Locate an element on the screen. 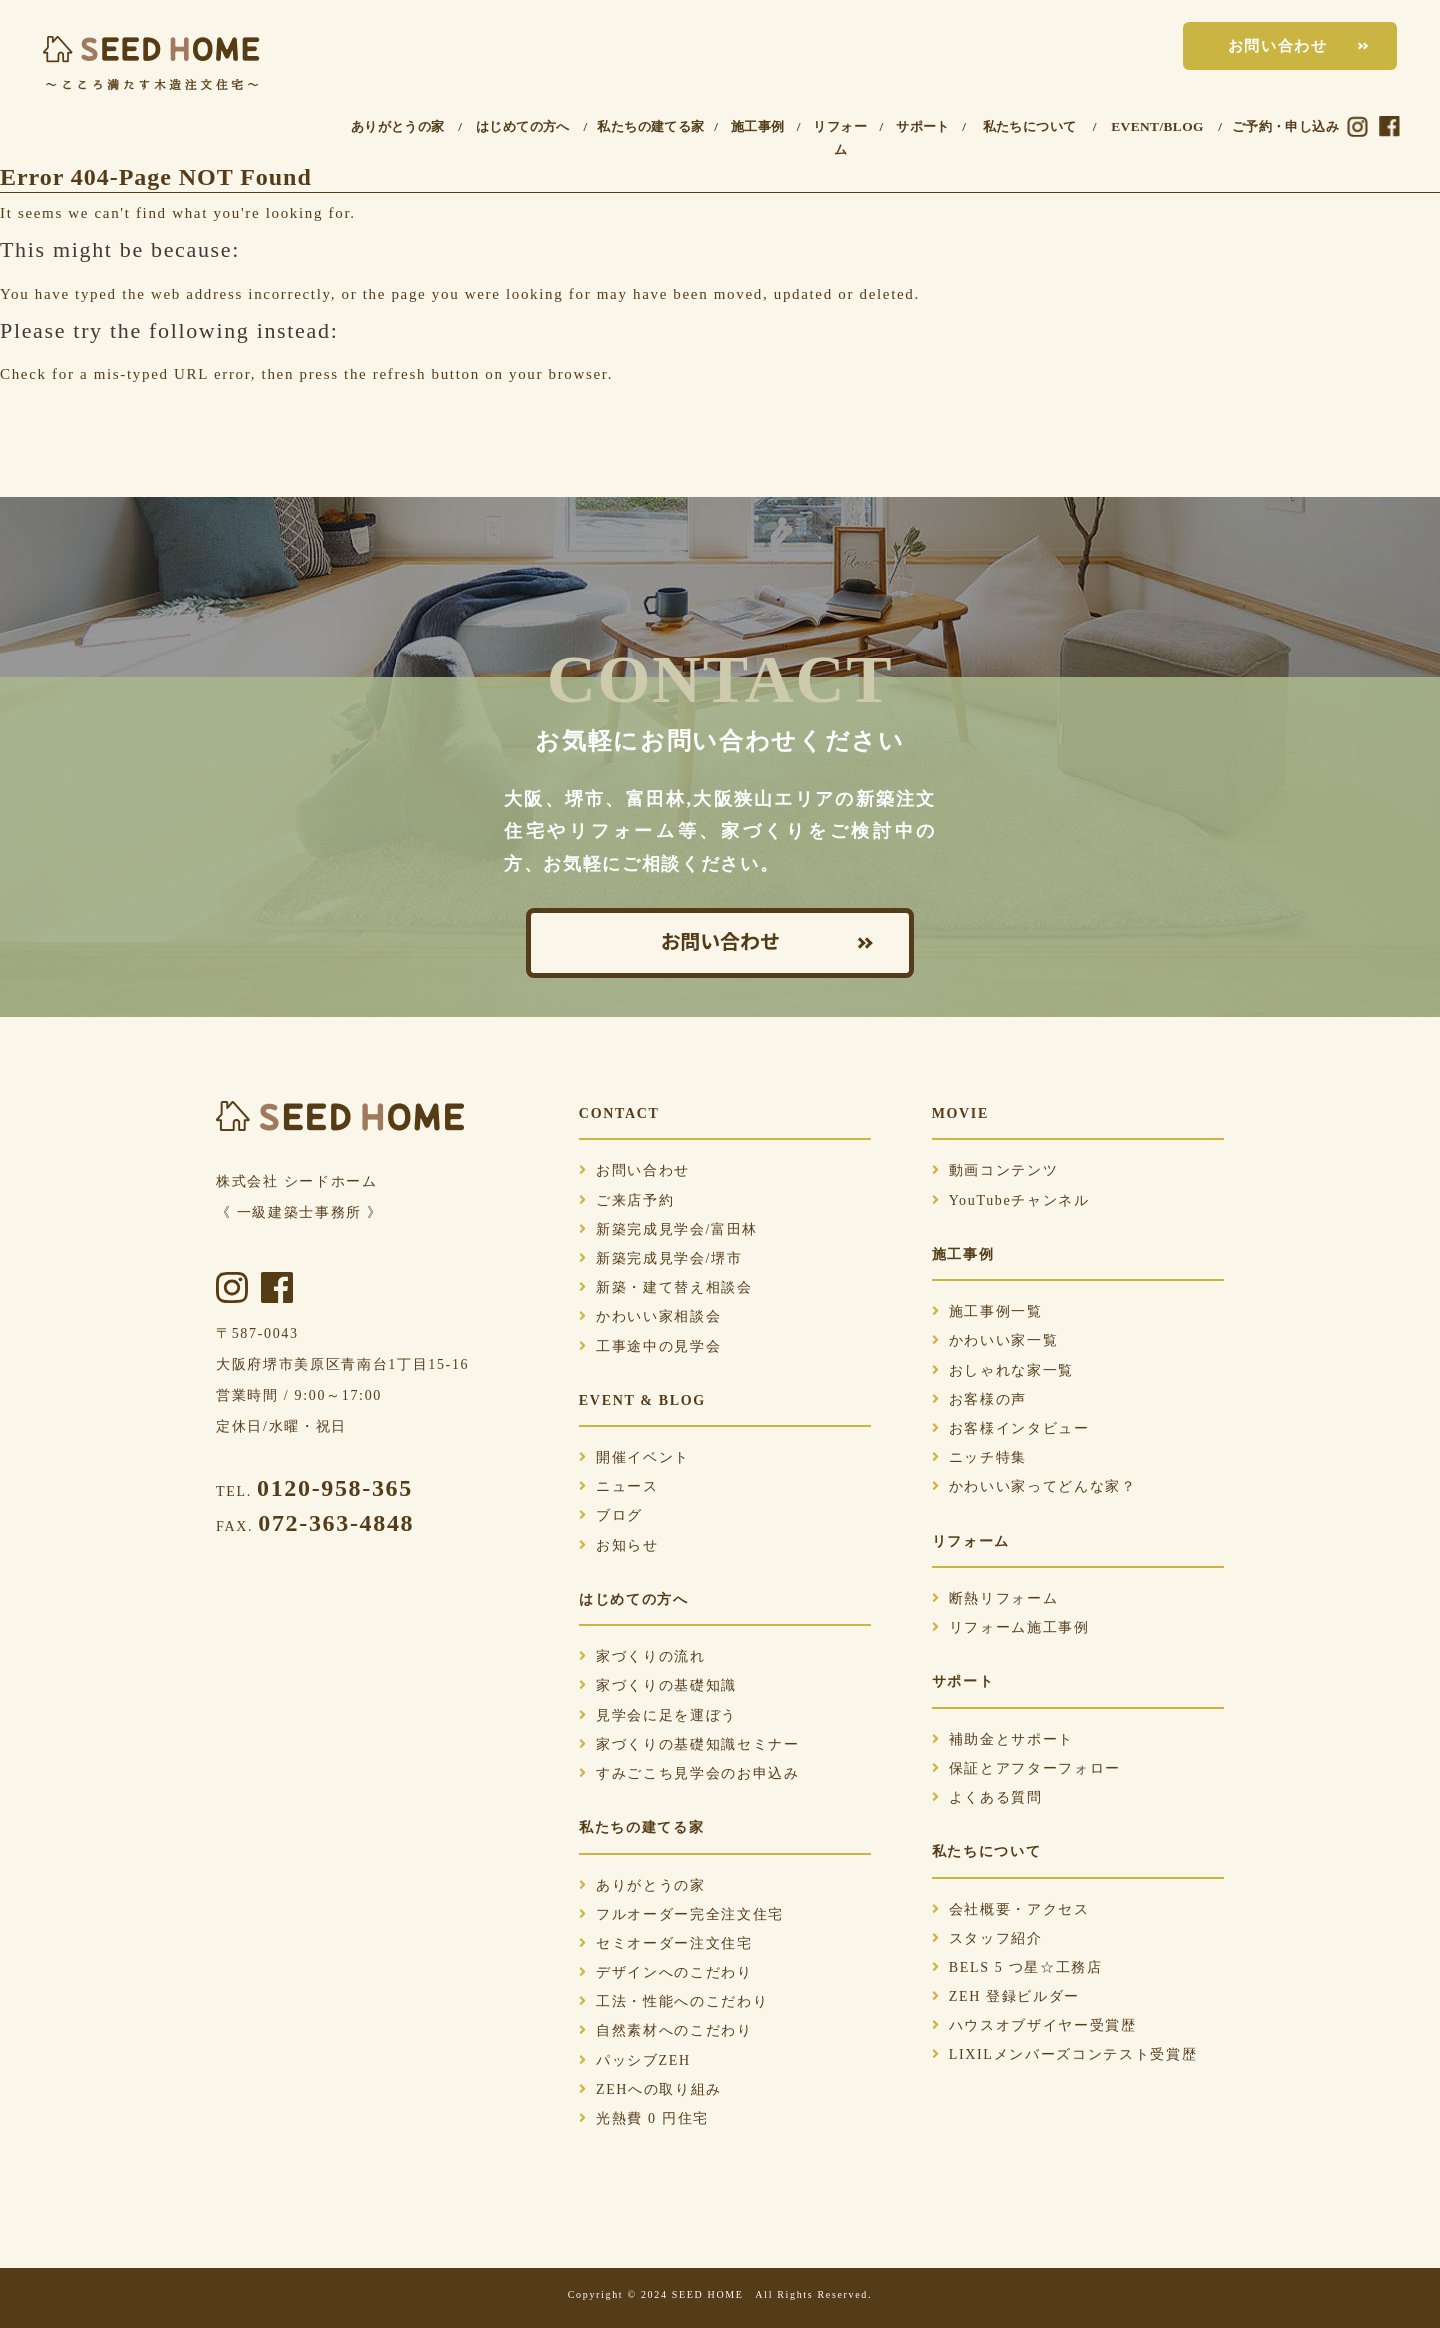  フルオーダー完全注文住宅 is located at coordinates (681, 1914).